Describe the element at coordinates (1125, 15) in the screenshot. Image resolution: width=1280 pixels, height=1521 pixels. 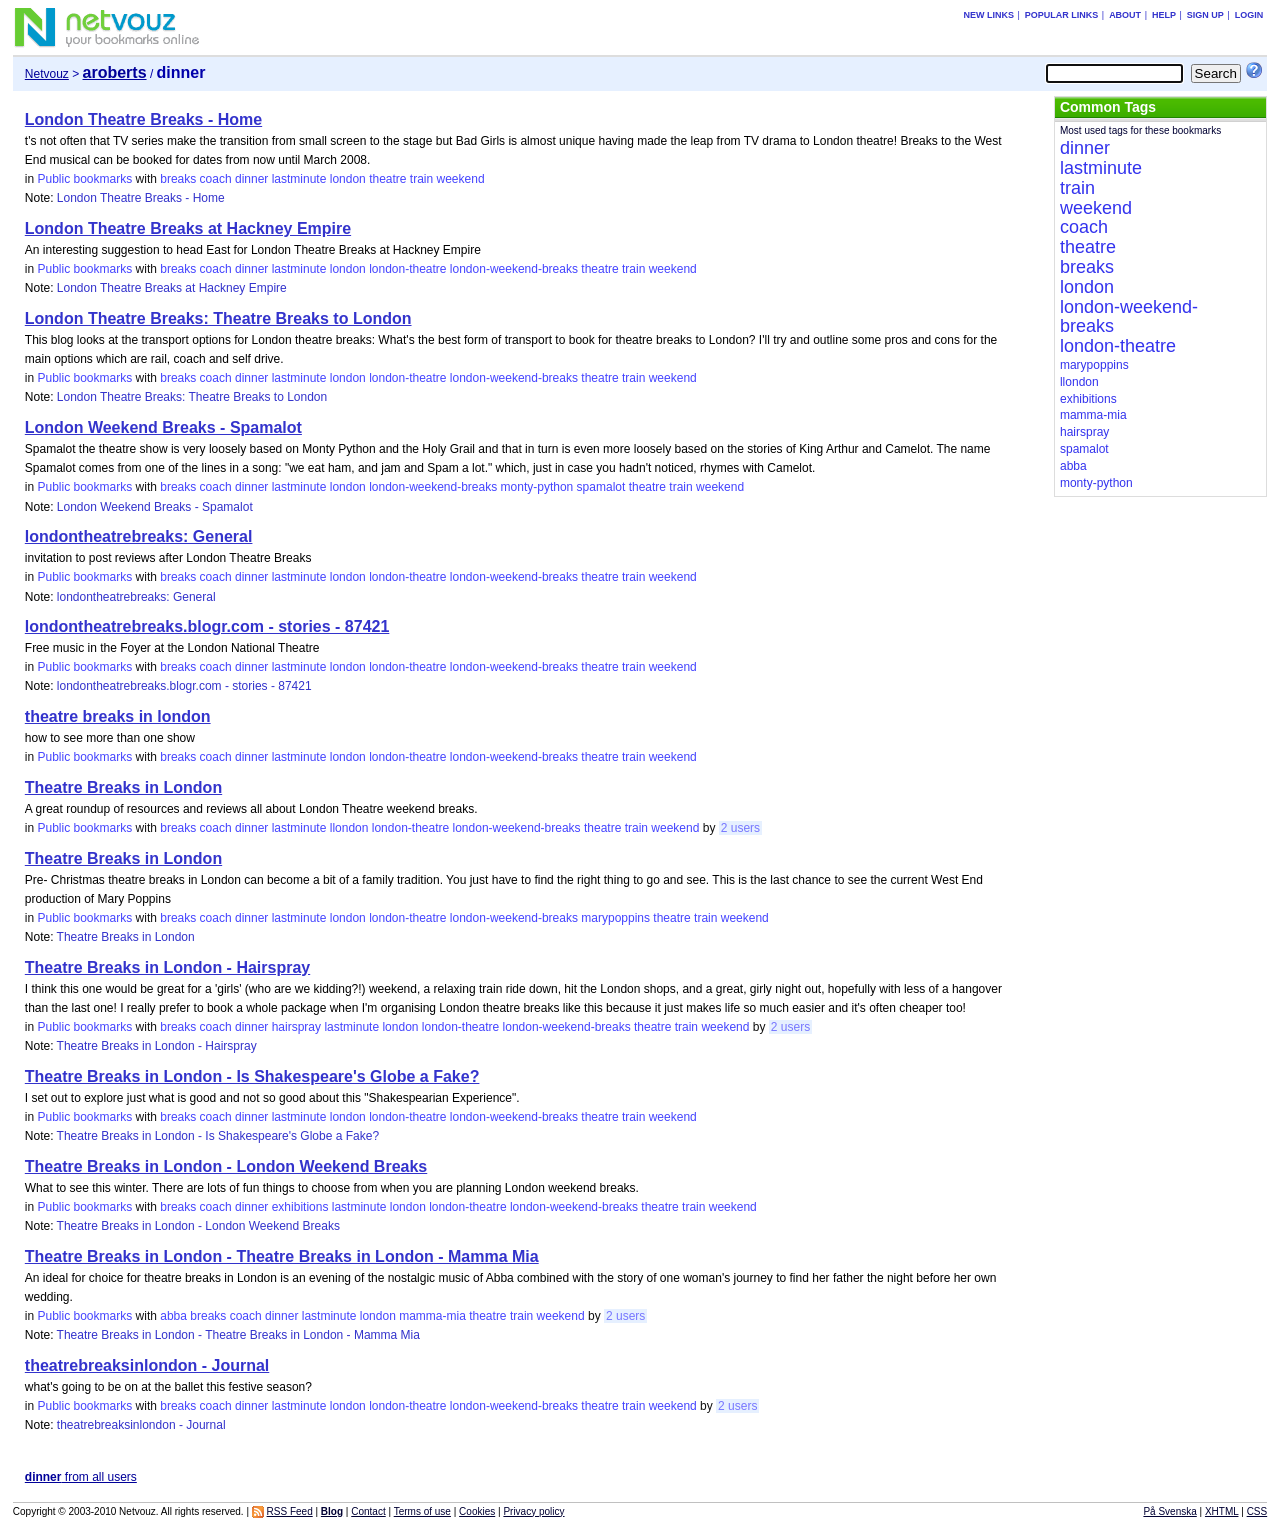
I see `About` at that location.